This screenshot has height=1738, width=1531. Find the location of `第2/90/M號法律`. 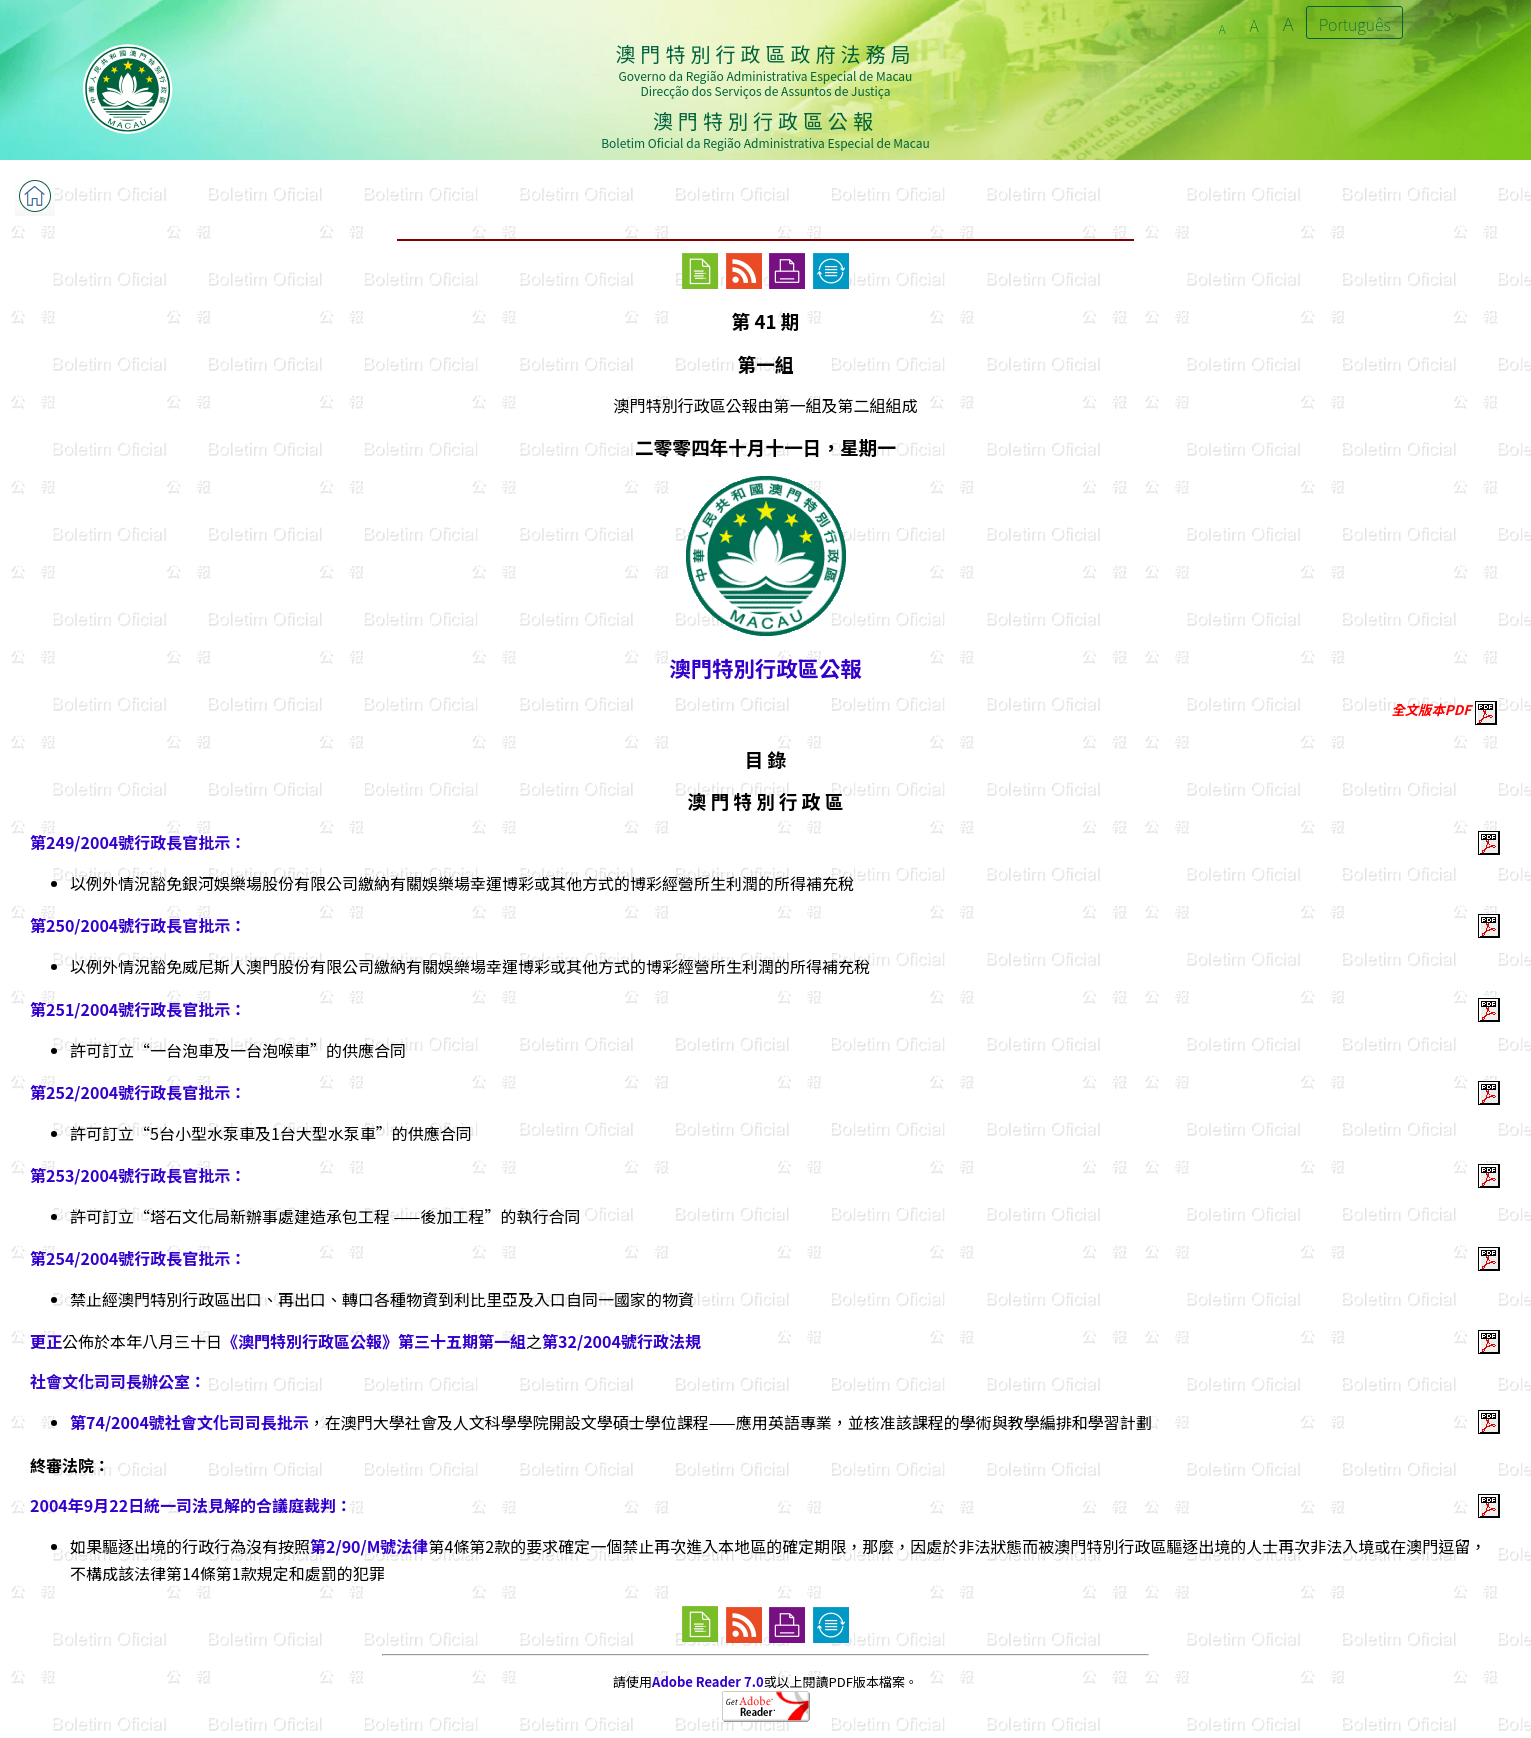

第2/90/M號法律 is located at coordinates (369, 1546).